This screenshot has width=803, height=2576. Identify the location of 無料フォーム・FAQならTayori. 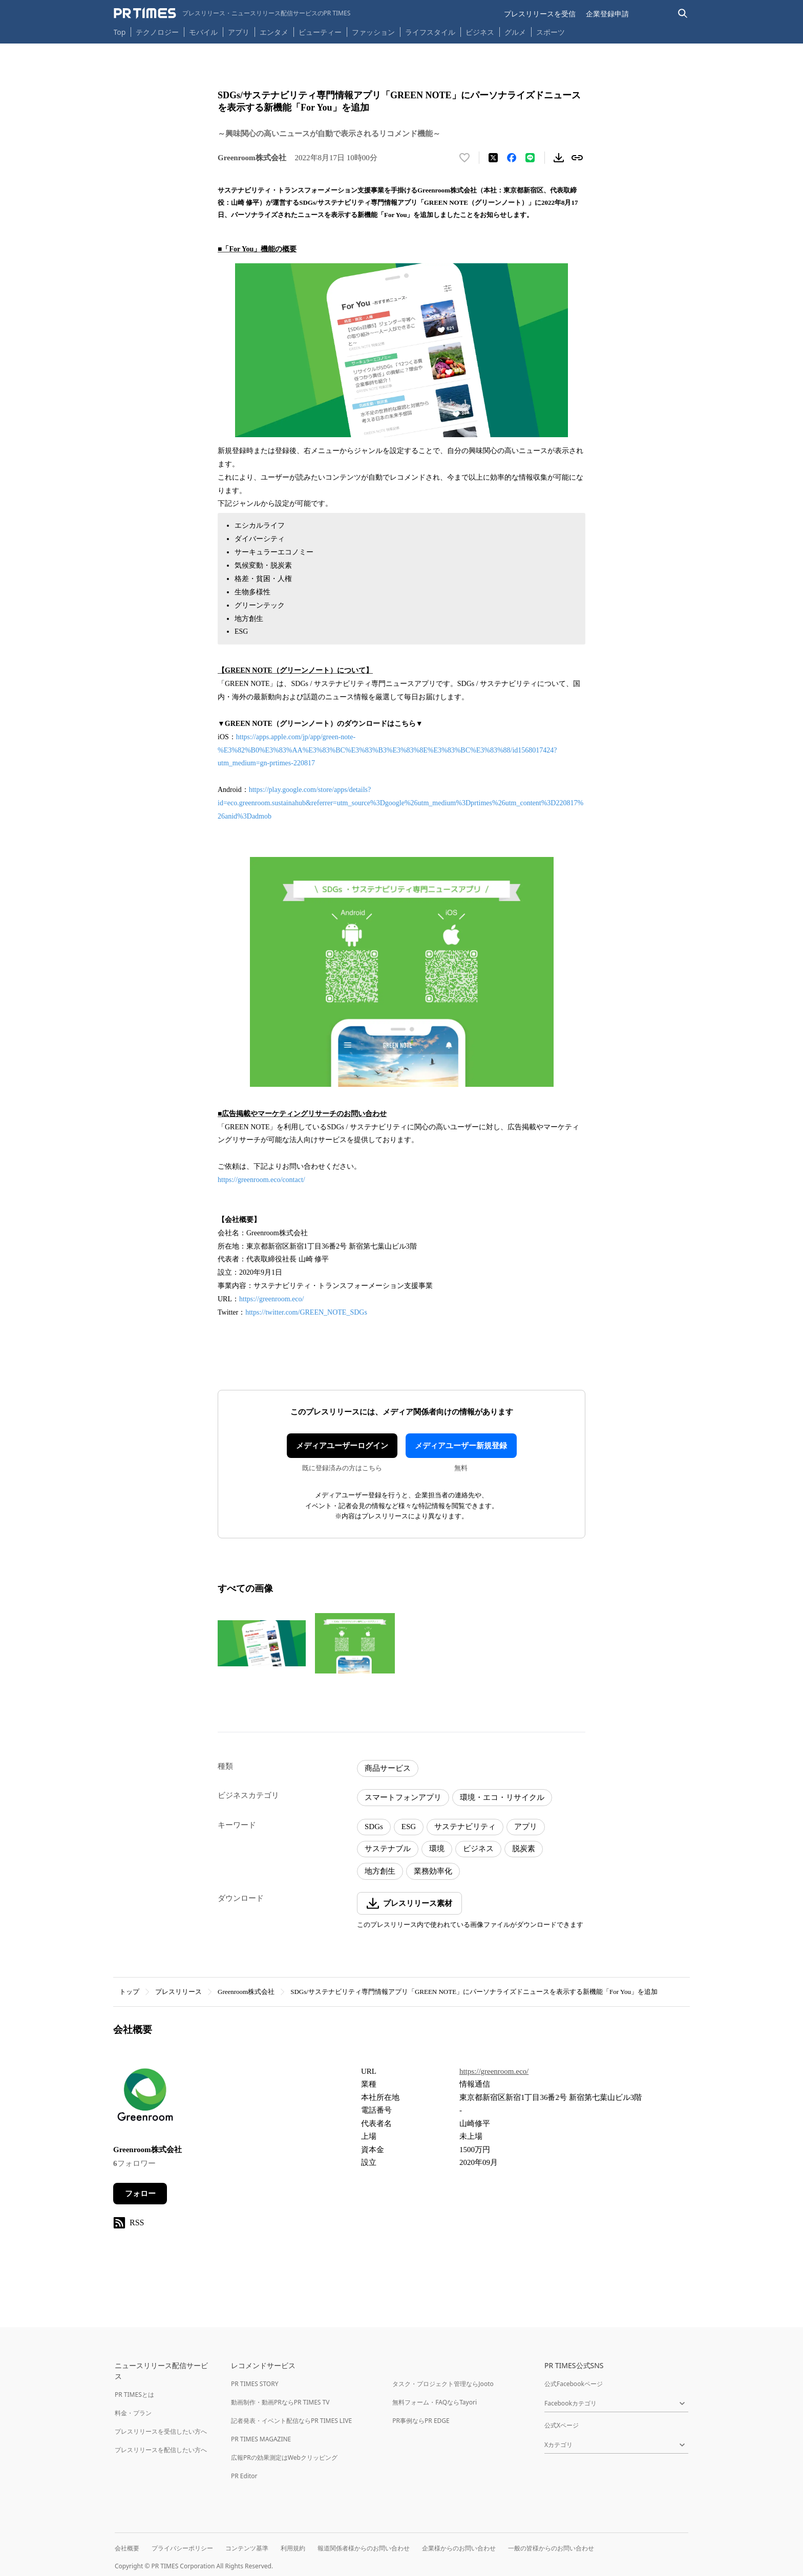
(434, 2402).